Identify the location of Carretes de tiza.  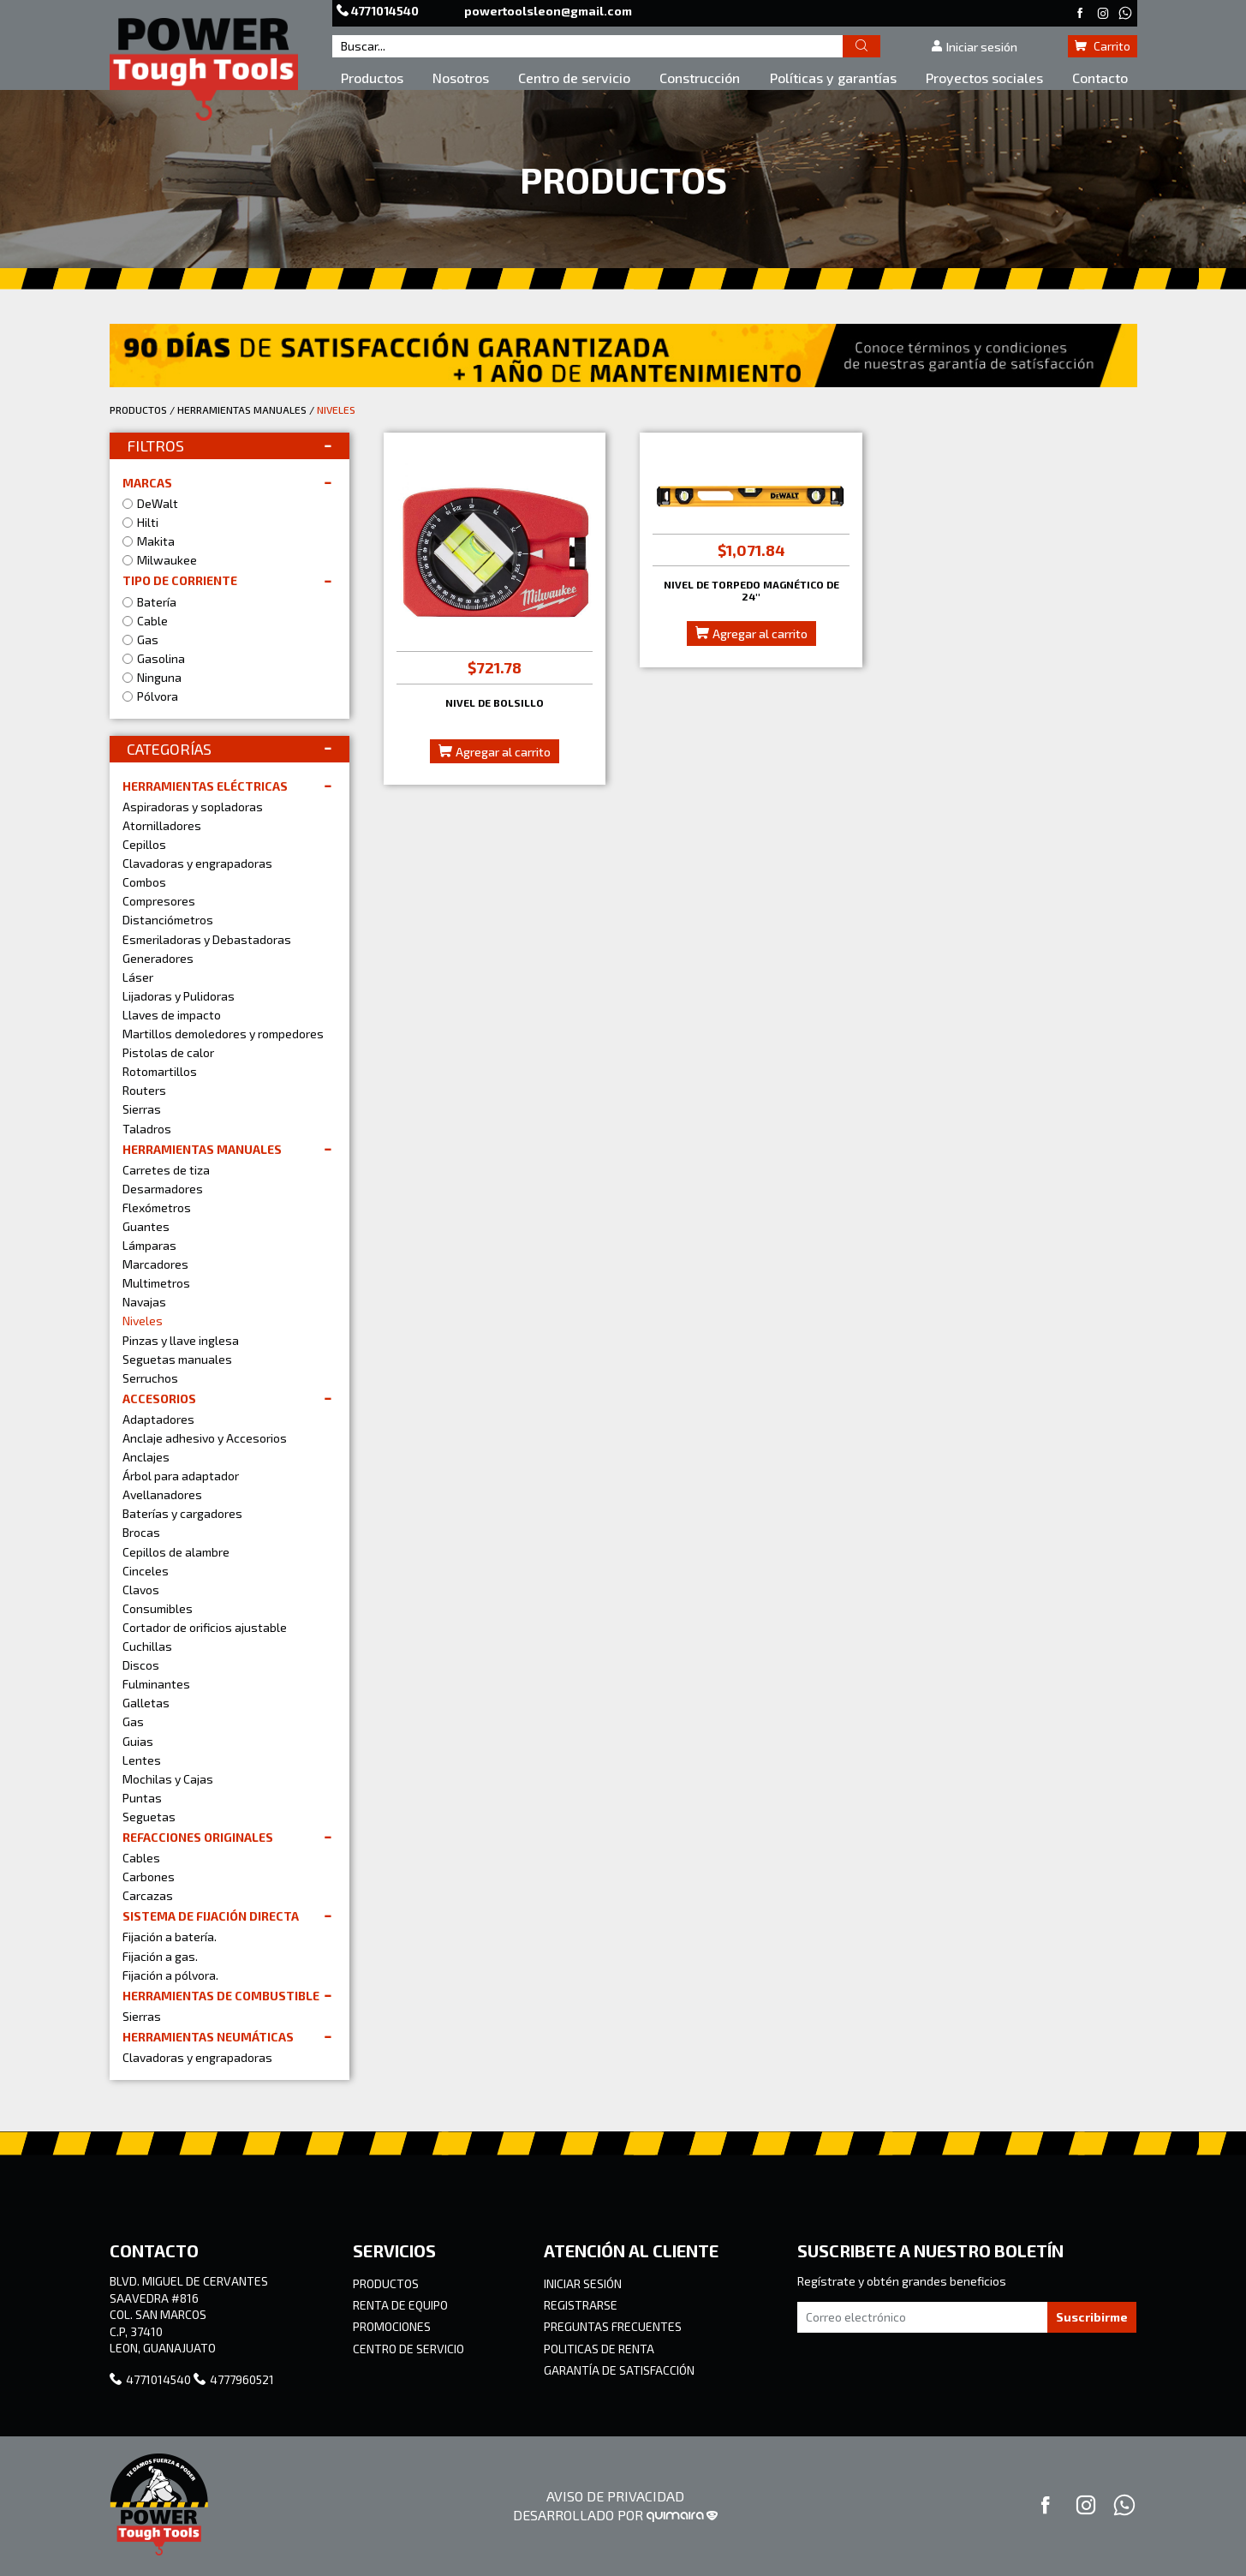
(166, 1169).